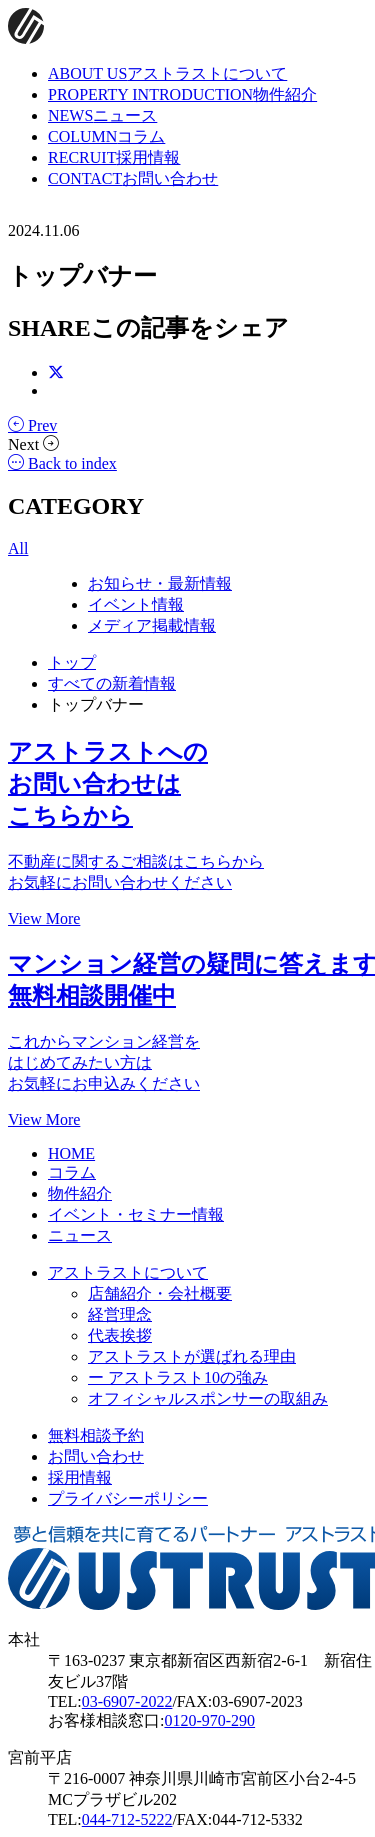  What do you see at coordinates (72, 1172) in the screenshot?
I see `コラム` at bounding box center [72, 1172].